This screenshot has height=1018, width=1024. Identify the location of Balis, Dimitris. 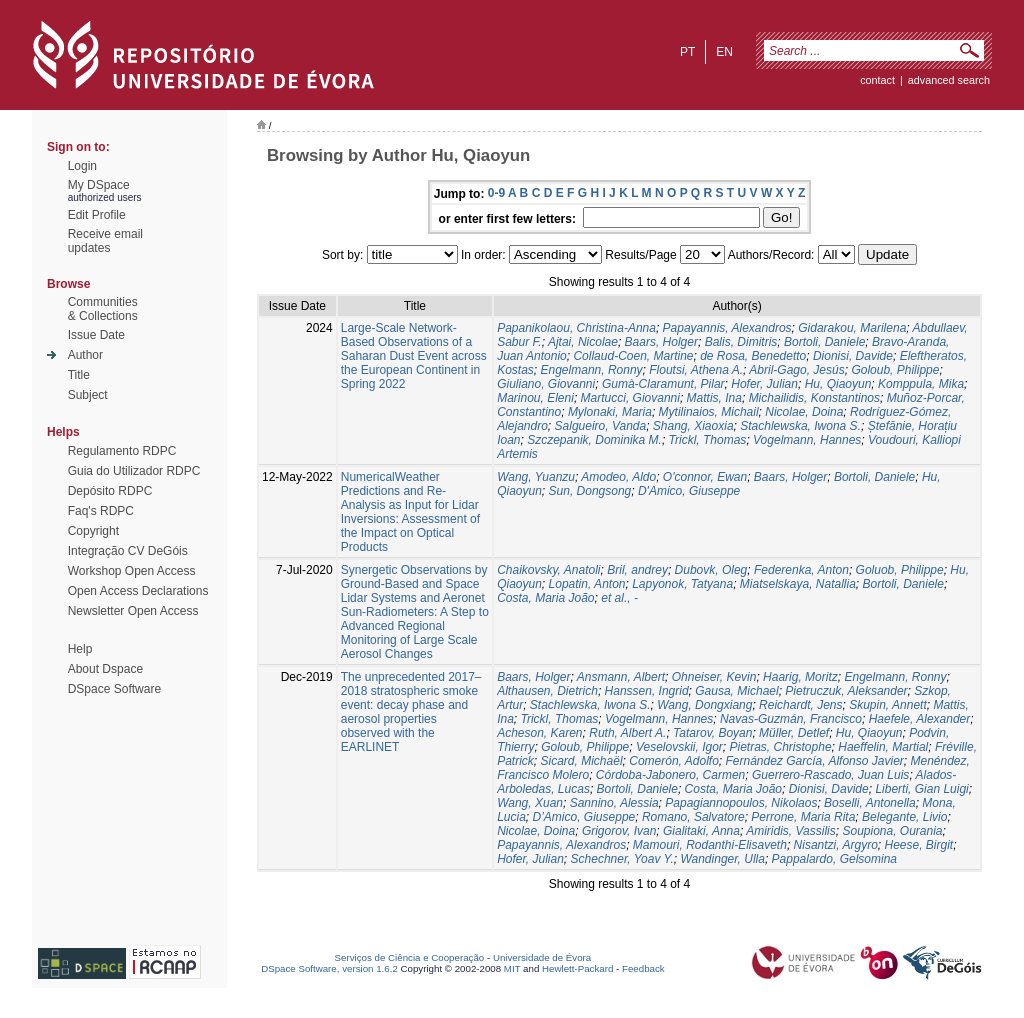
(741, 342).